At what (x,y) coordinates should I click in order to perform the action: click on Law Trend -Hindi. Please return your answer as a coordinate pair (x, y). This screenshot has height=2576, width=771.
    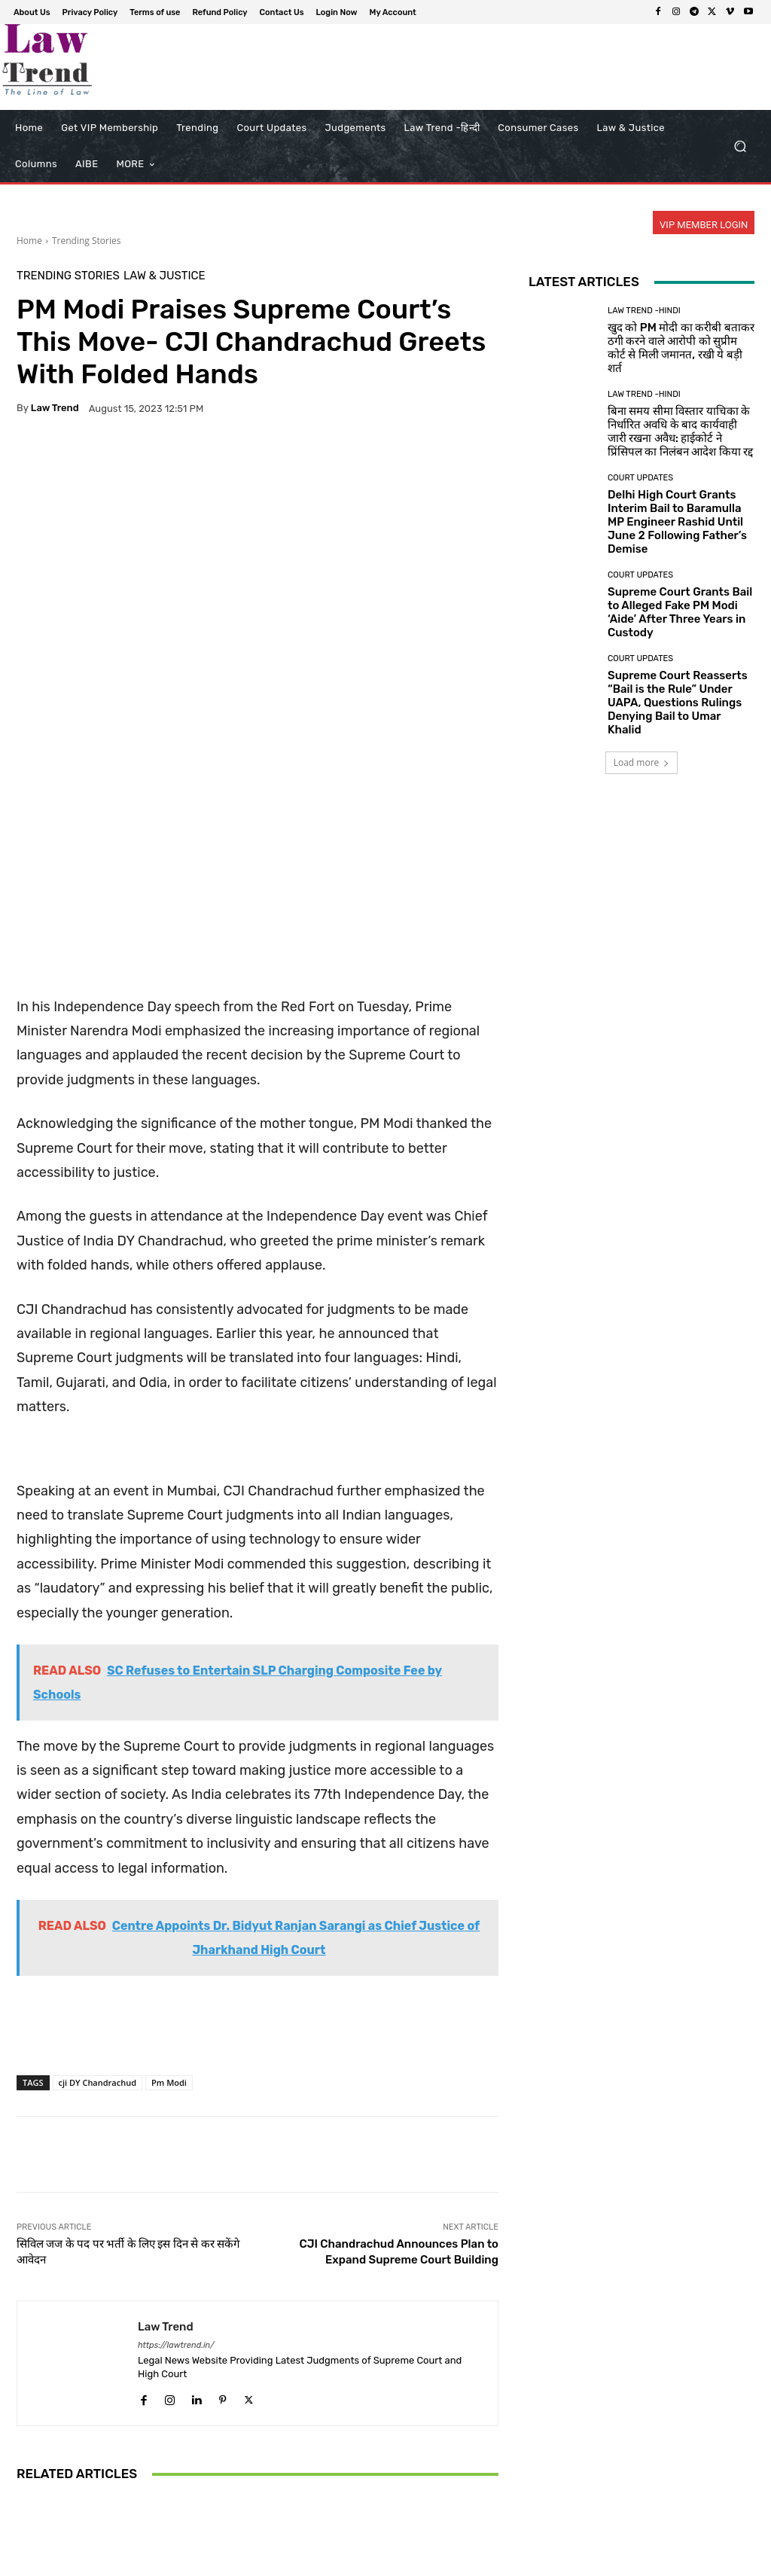
    Looking at the image, I should click on (644, 310).